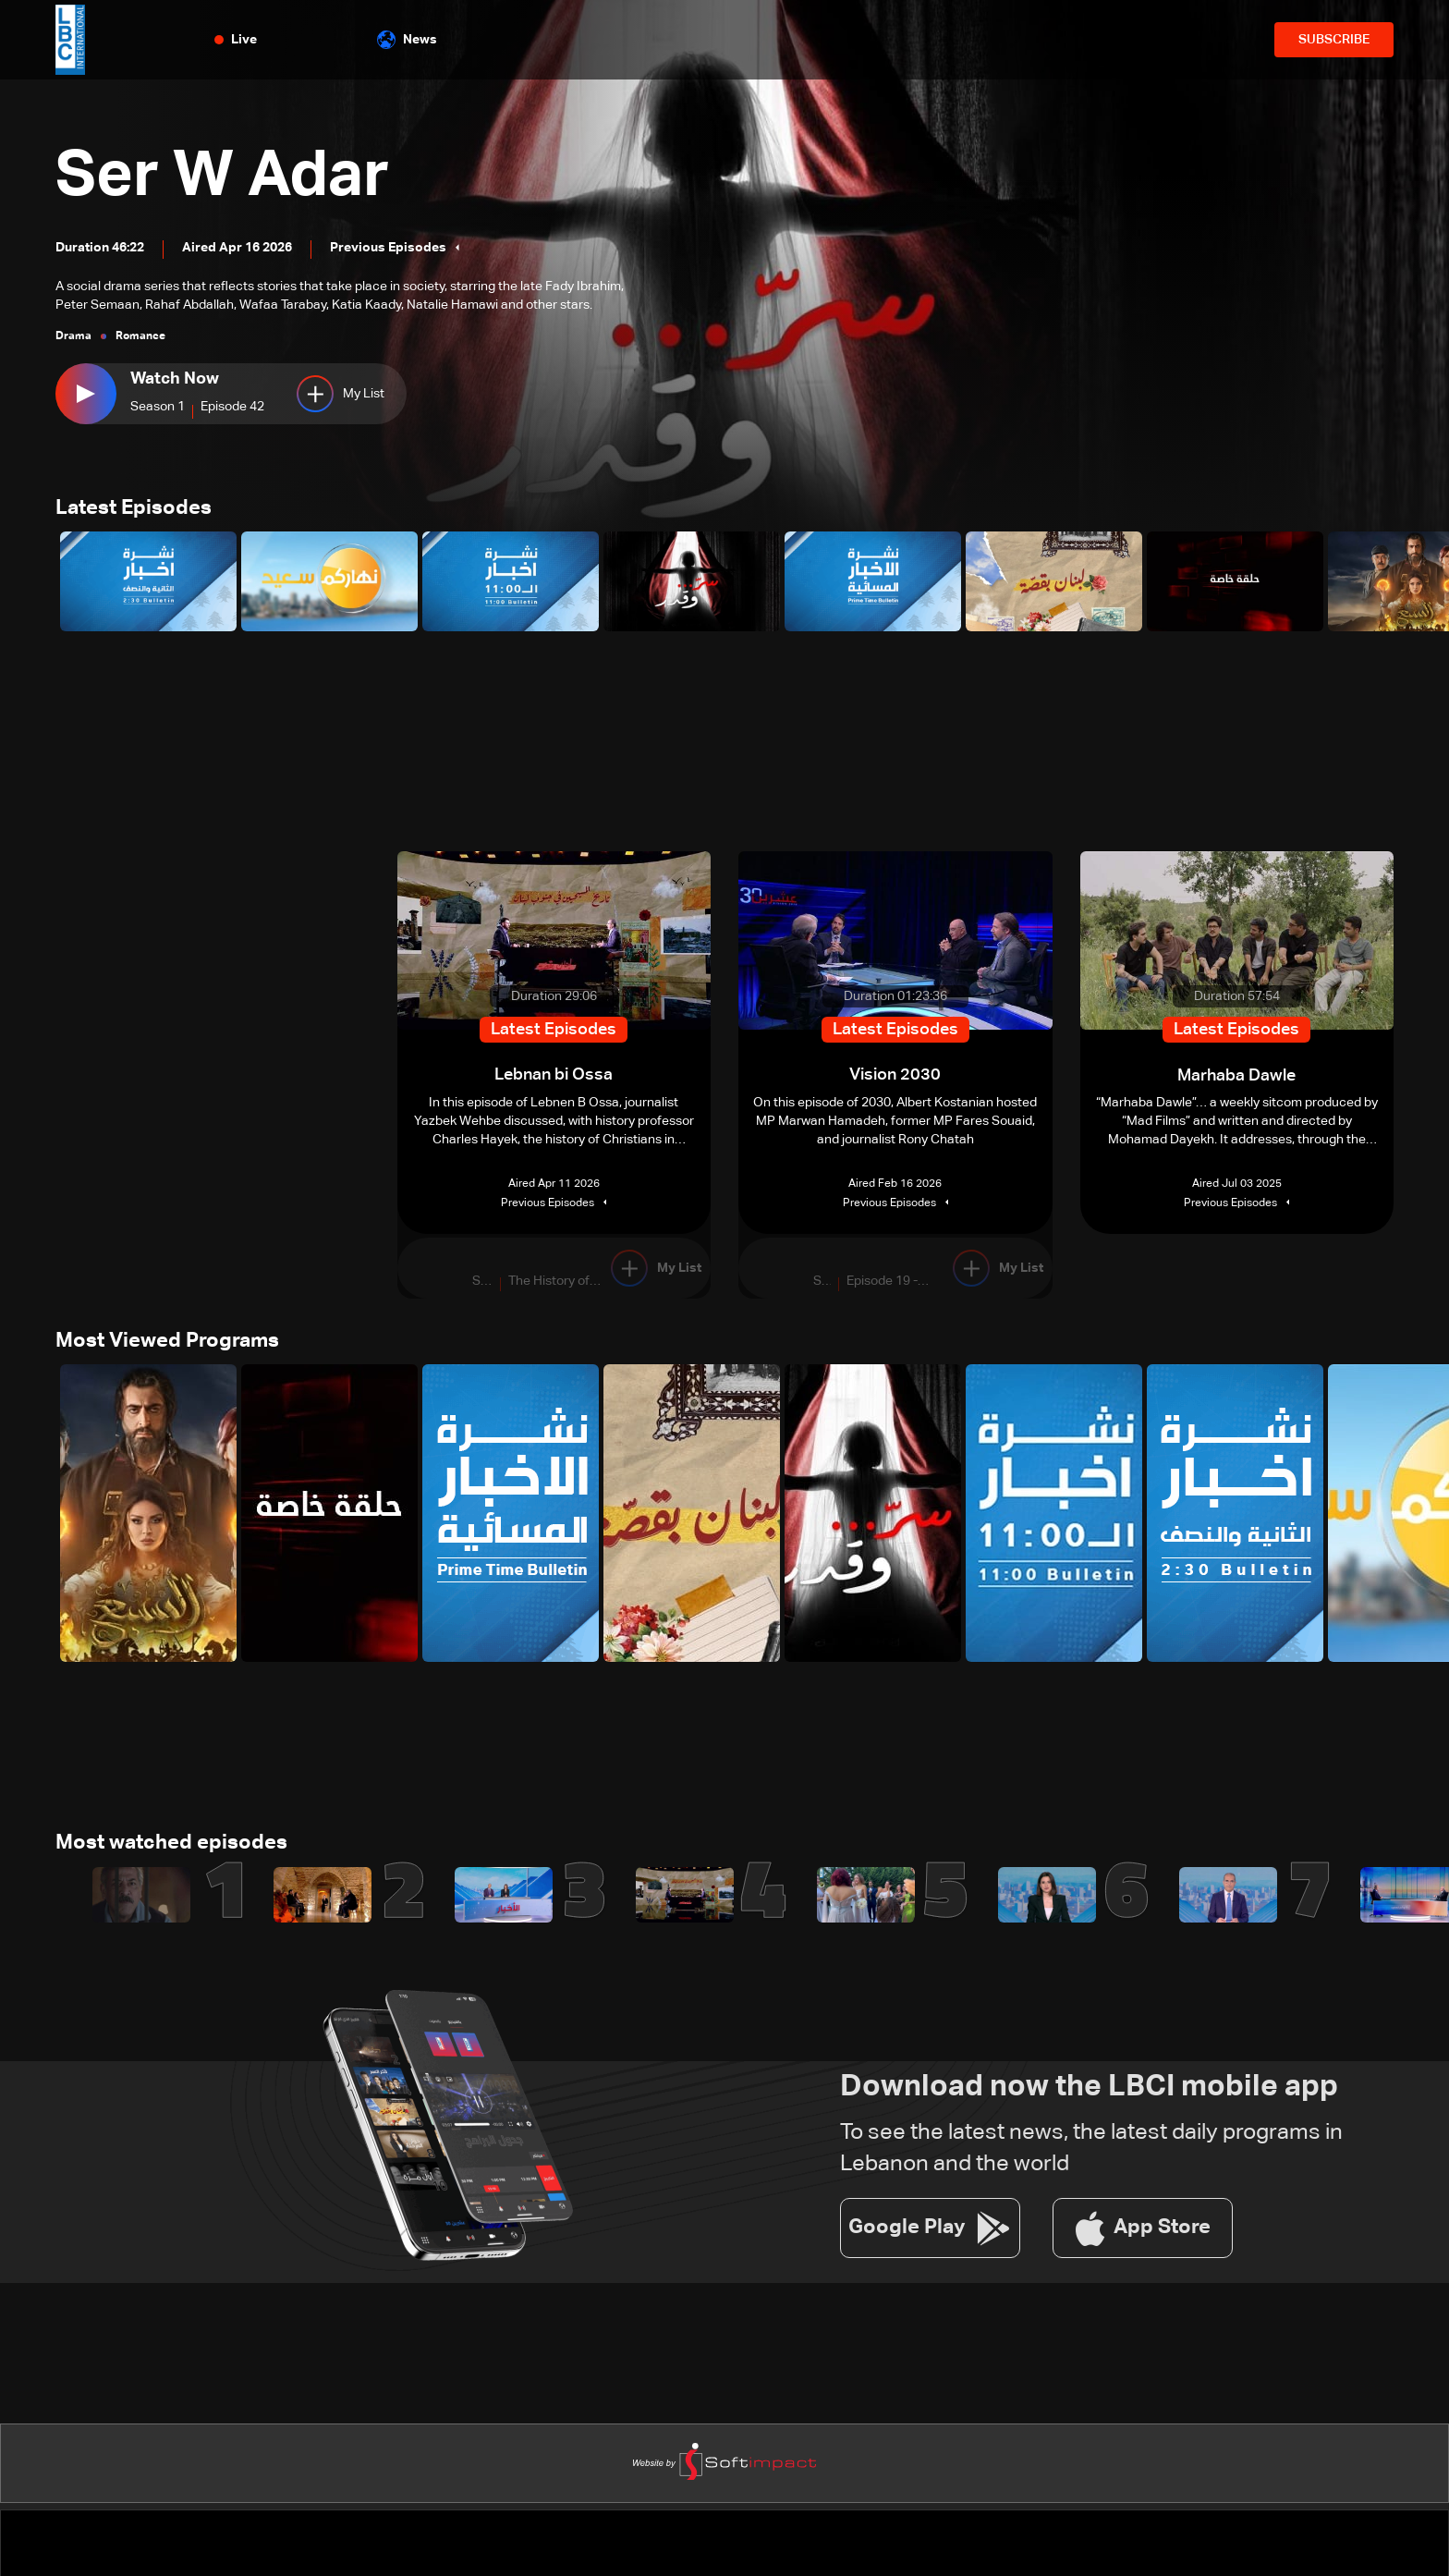 Image resolution: width=1449 pixels, height=2576 pixels. Describe the element at coordinates (228, 177) in the screenshot. I see `Ser W Adar` at that location.